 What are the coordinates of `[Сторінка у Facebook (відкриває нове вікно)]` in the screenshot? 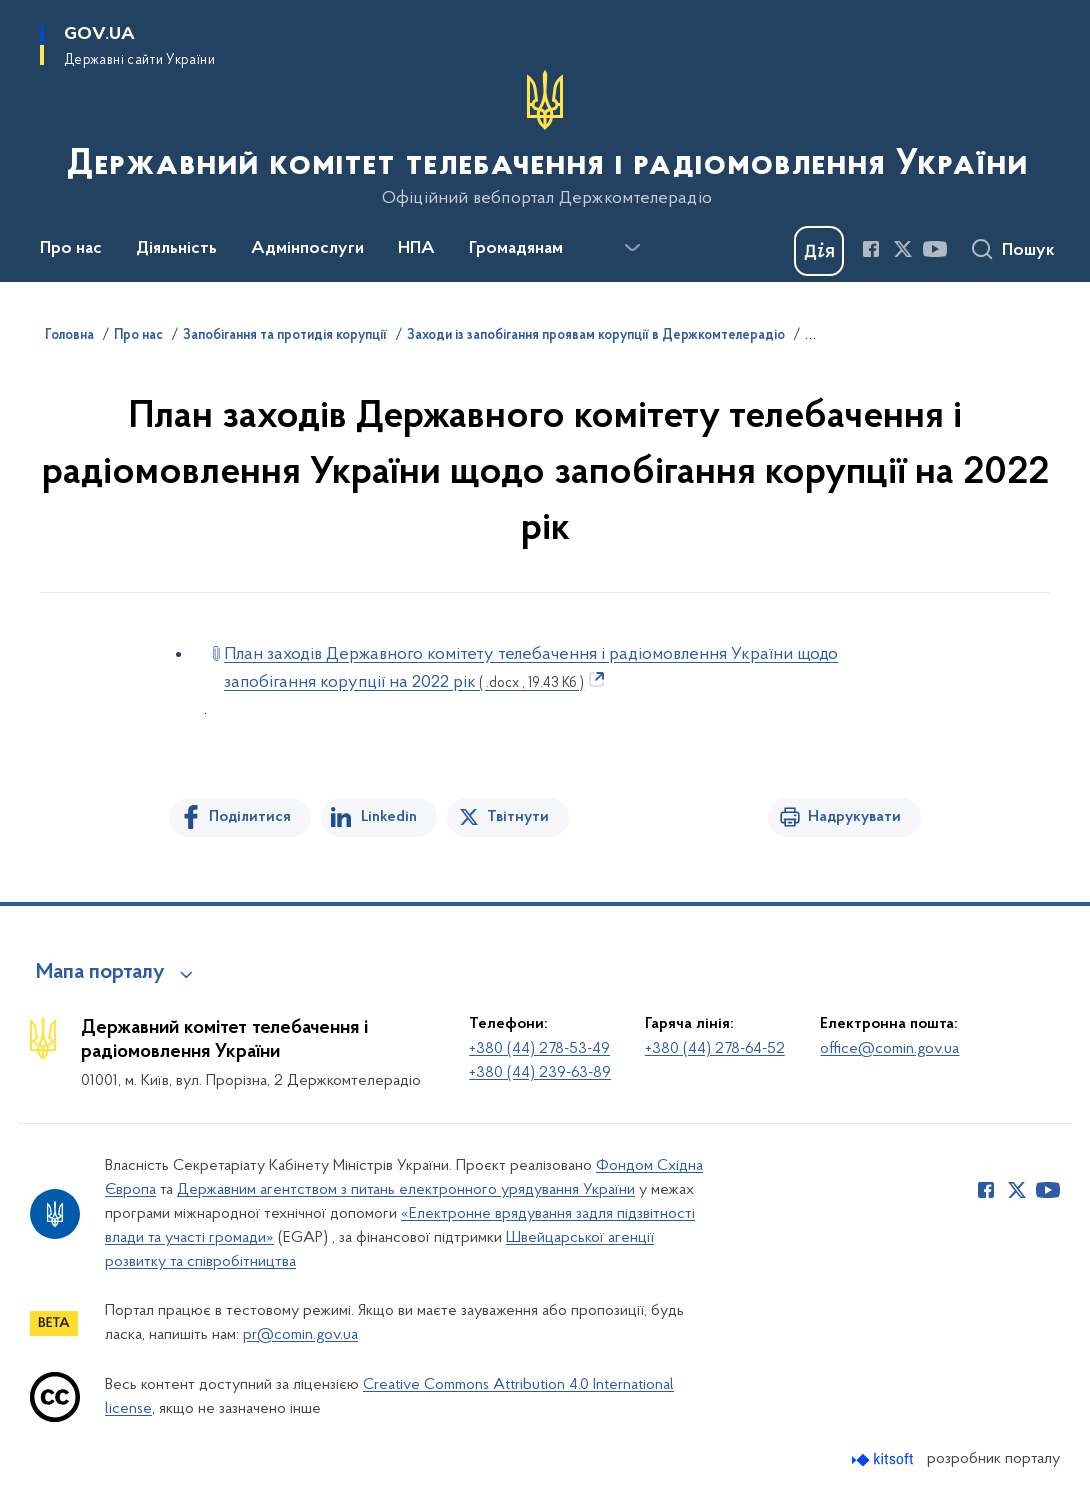 It's located at (871, 249).